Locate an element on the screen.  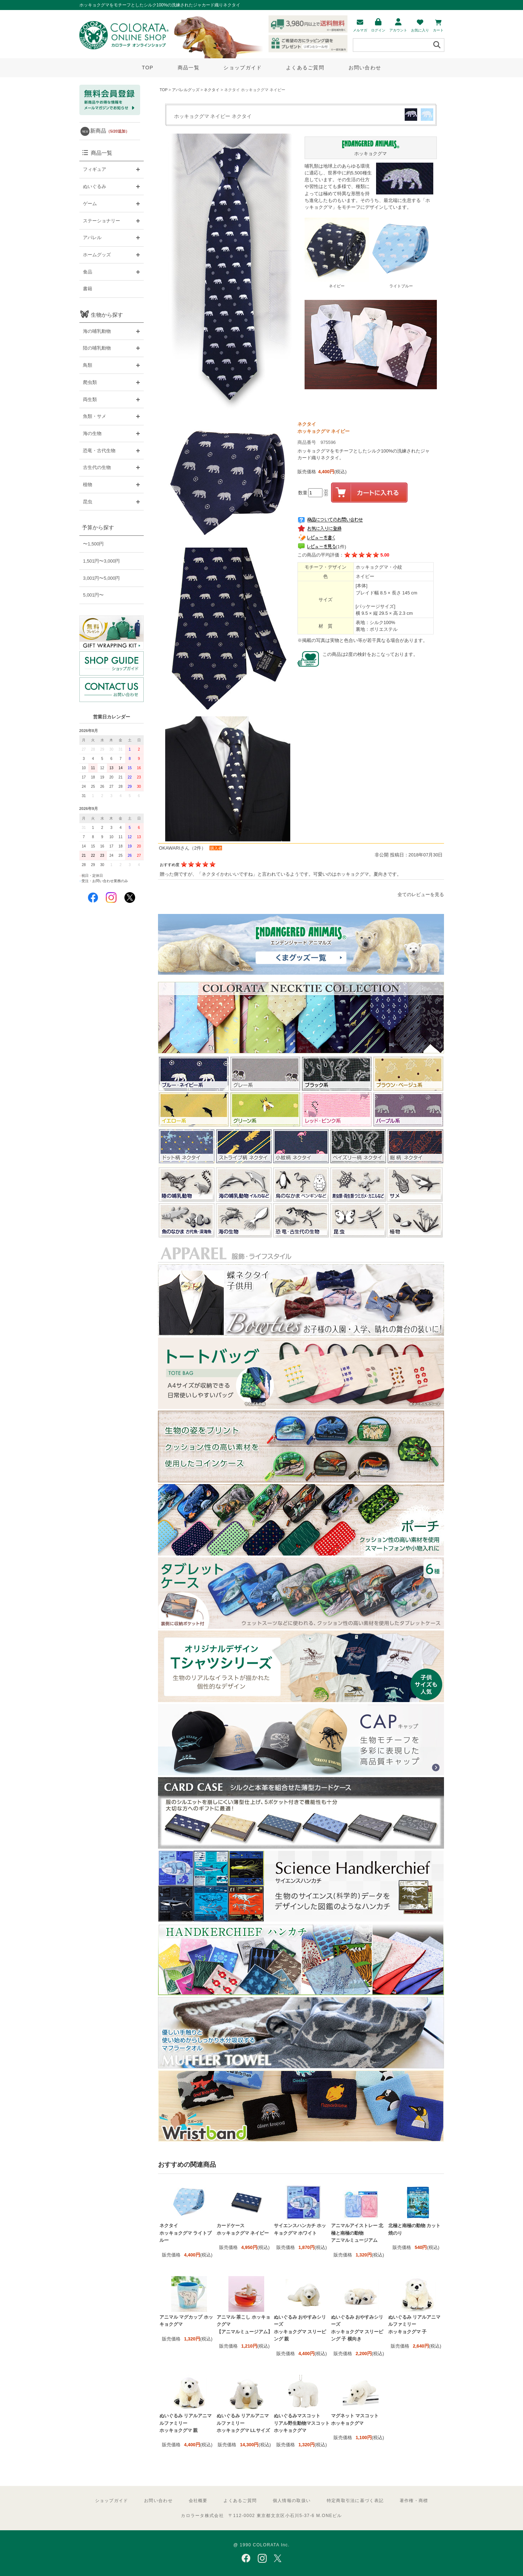
よくあるご質問 is located at coordinates (305, 67).